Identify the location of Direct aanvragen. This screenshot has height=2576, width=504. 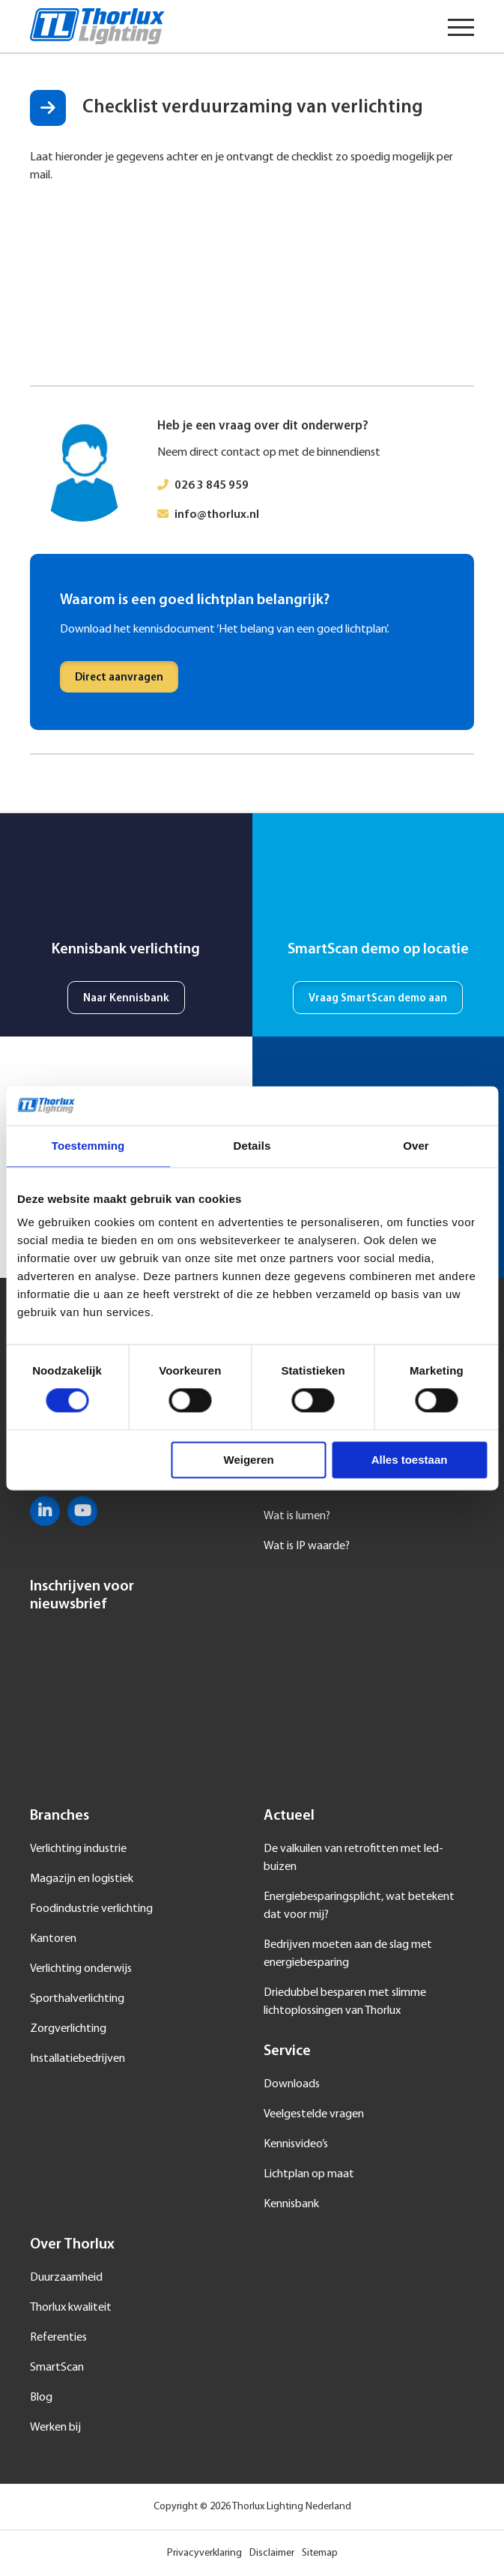
(119, 678).